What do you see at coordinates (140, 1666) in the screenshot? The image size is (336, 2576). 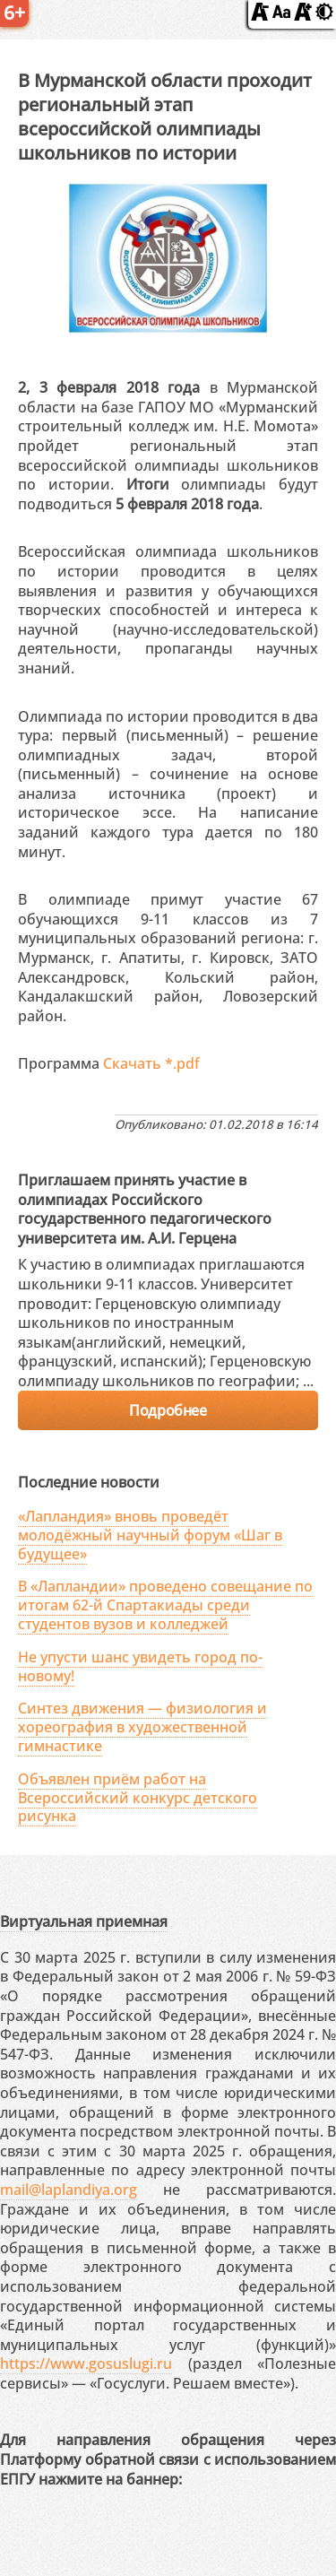 I see `Не упусти шанс увидеть город по-новому!` at bounding box center [140, 1666].